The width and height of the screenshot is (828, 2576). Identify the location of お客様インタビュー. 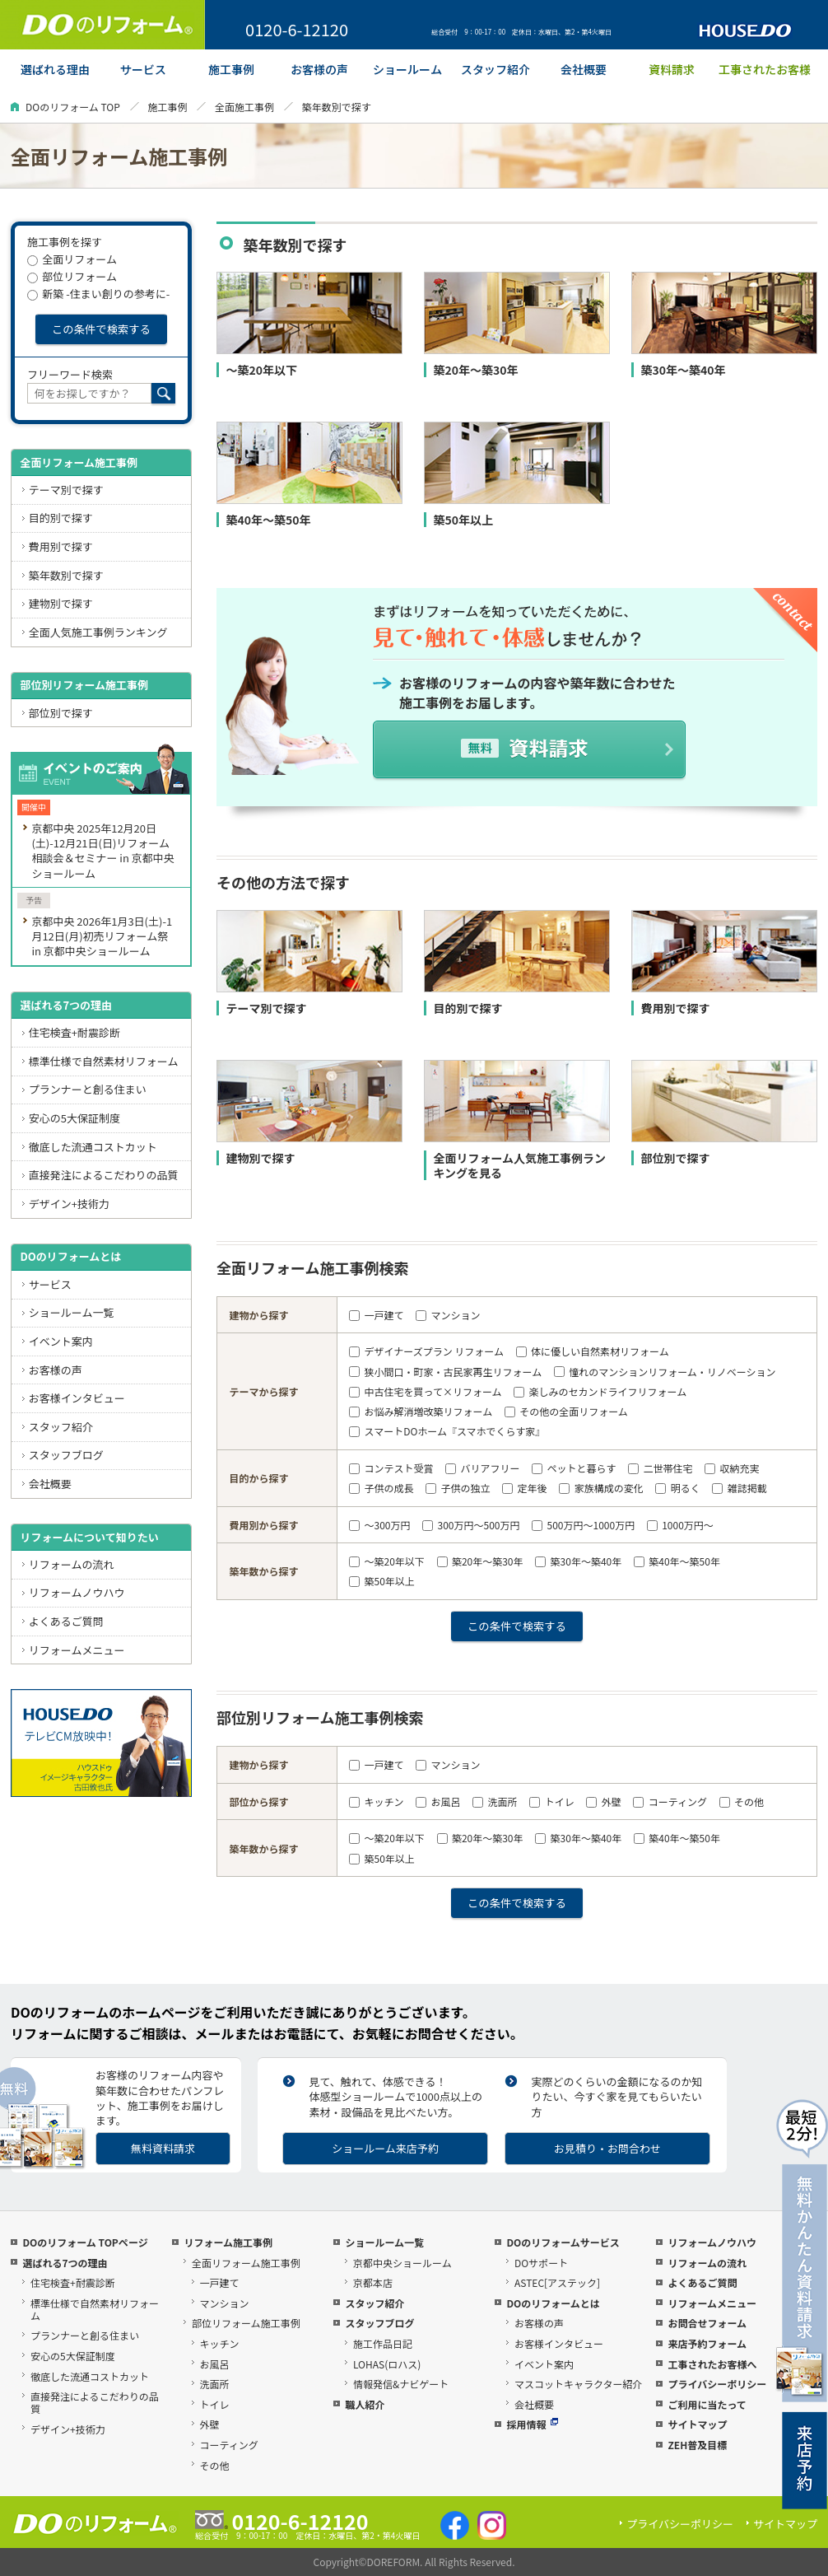
(77, 1398).